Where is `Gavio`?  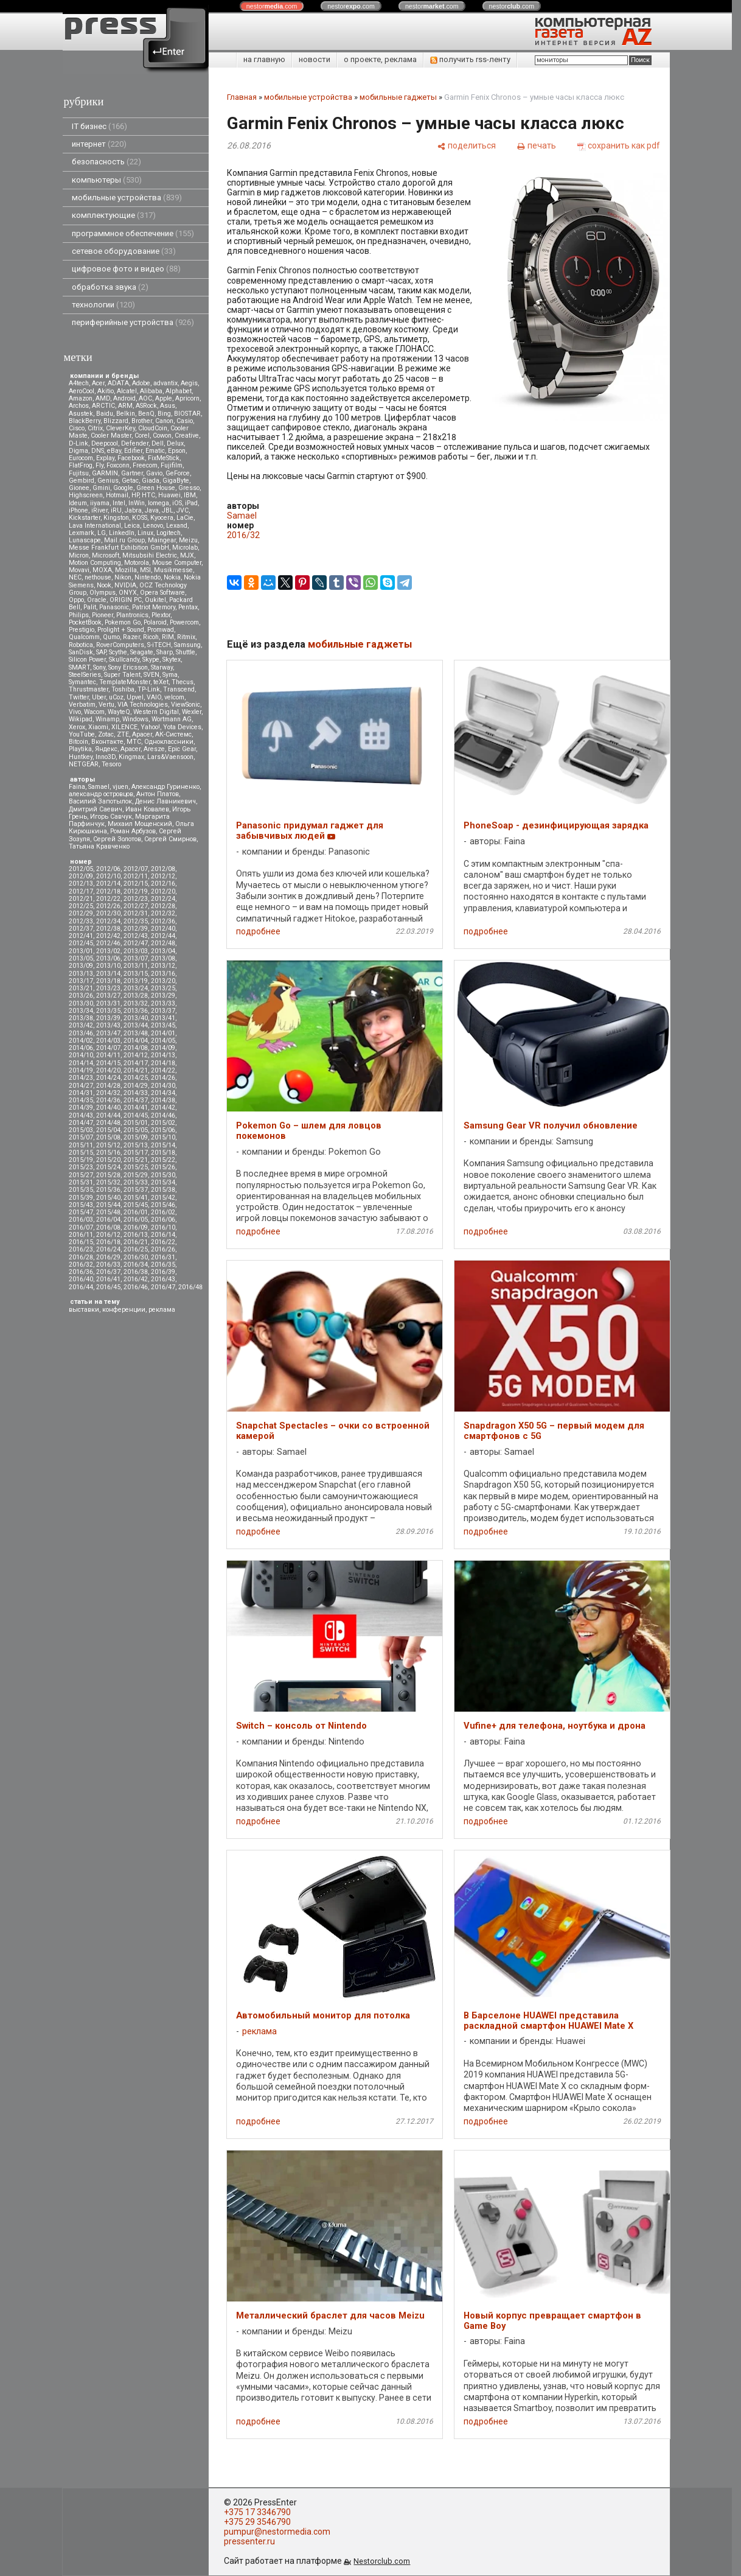
Gavio is located at coordinates (154, 473).